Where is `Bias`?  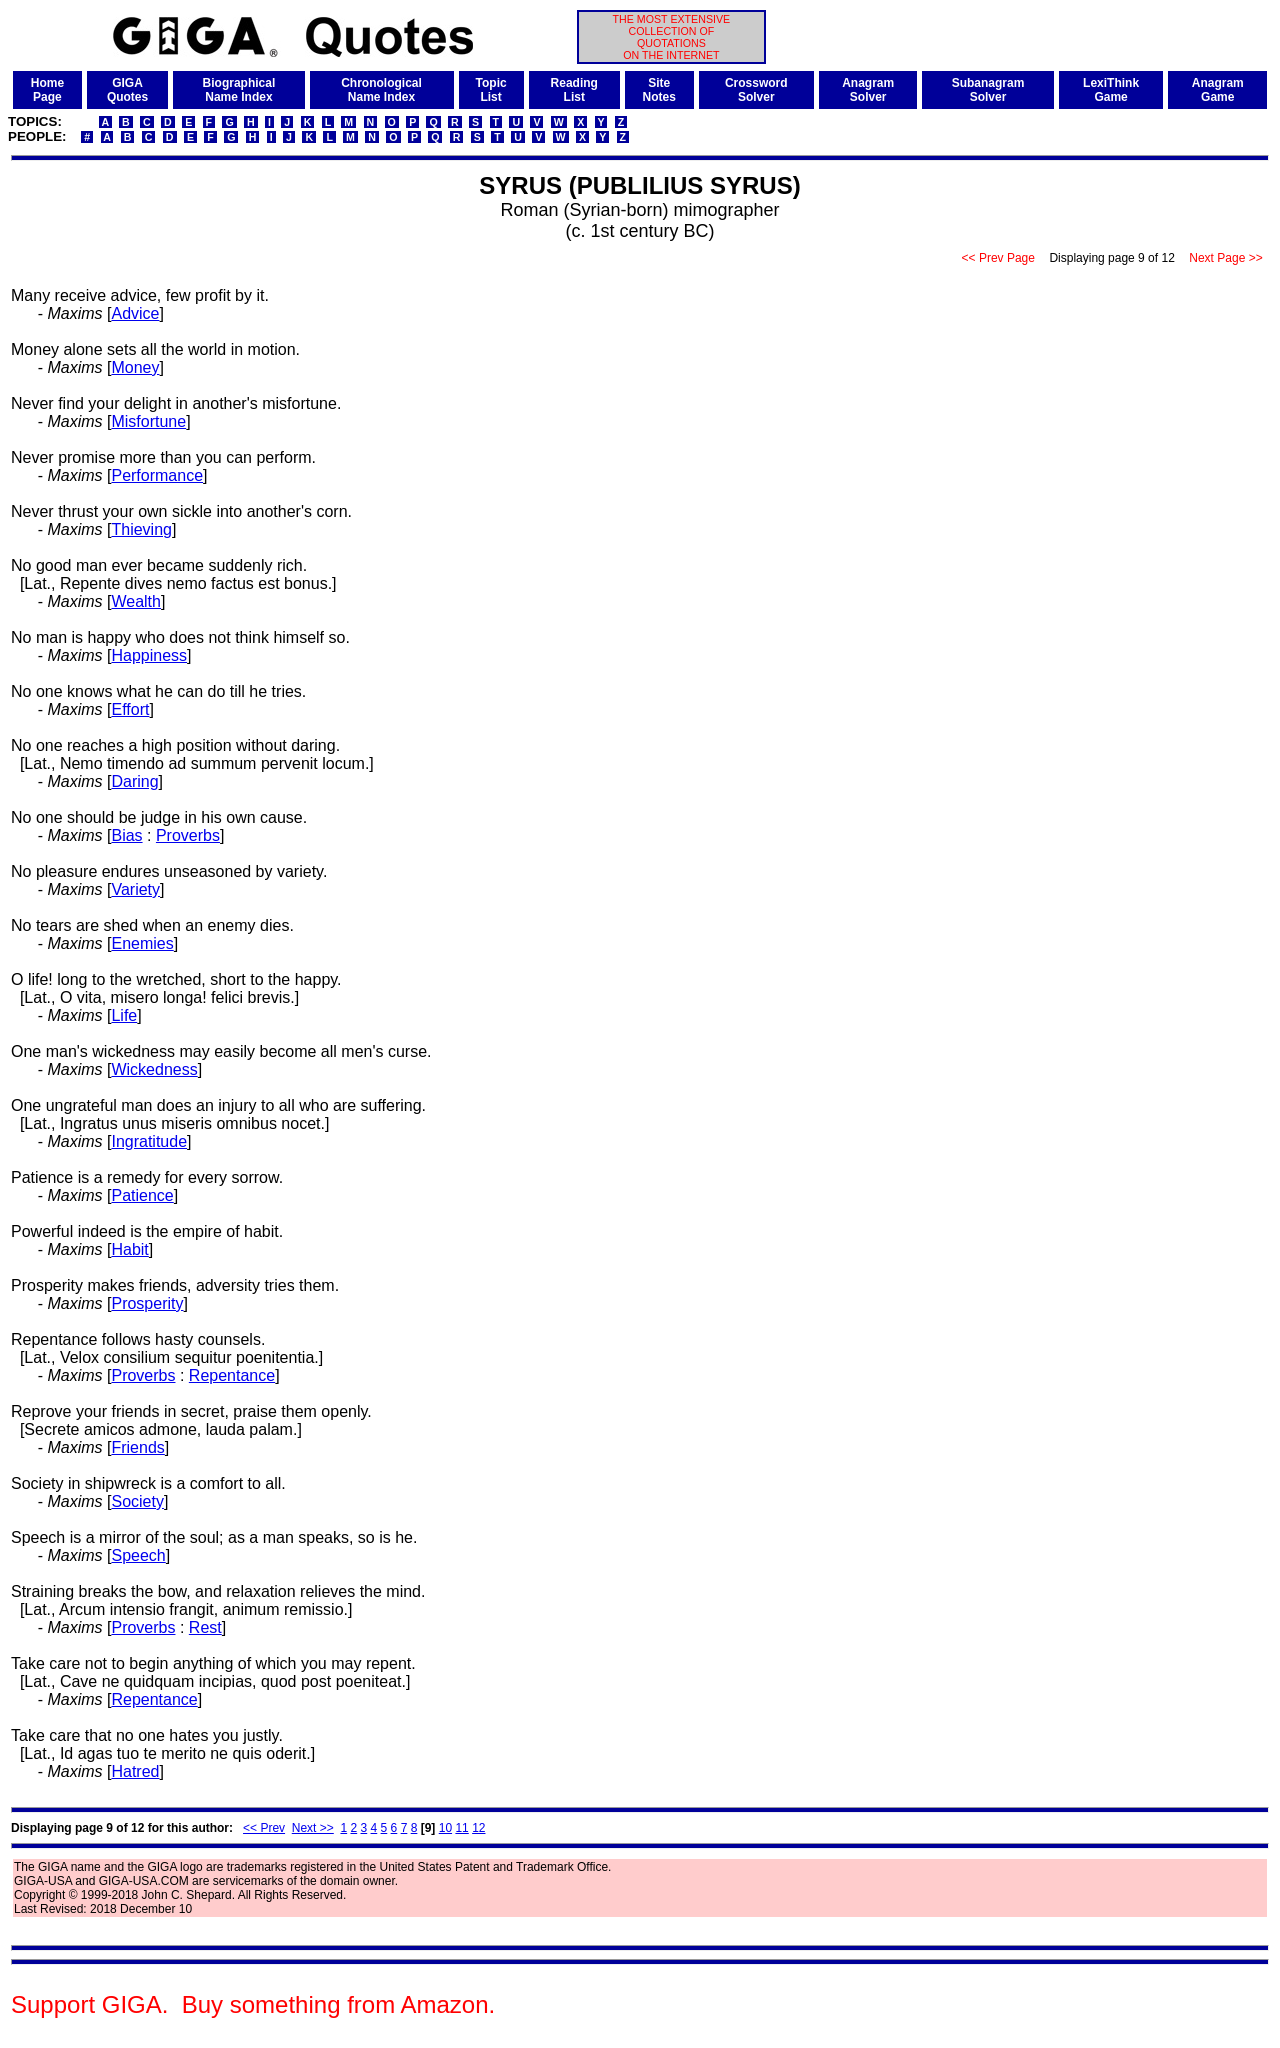 Bias is located at coordinates (126, 835).